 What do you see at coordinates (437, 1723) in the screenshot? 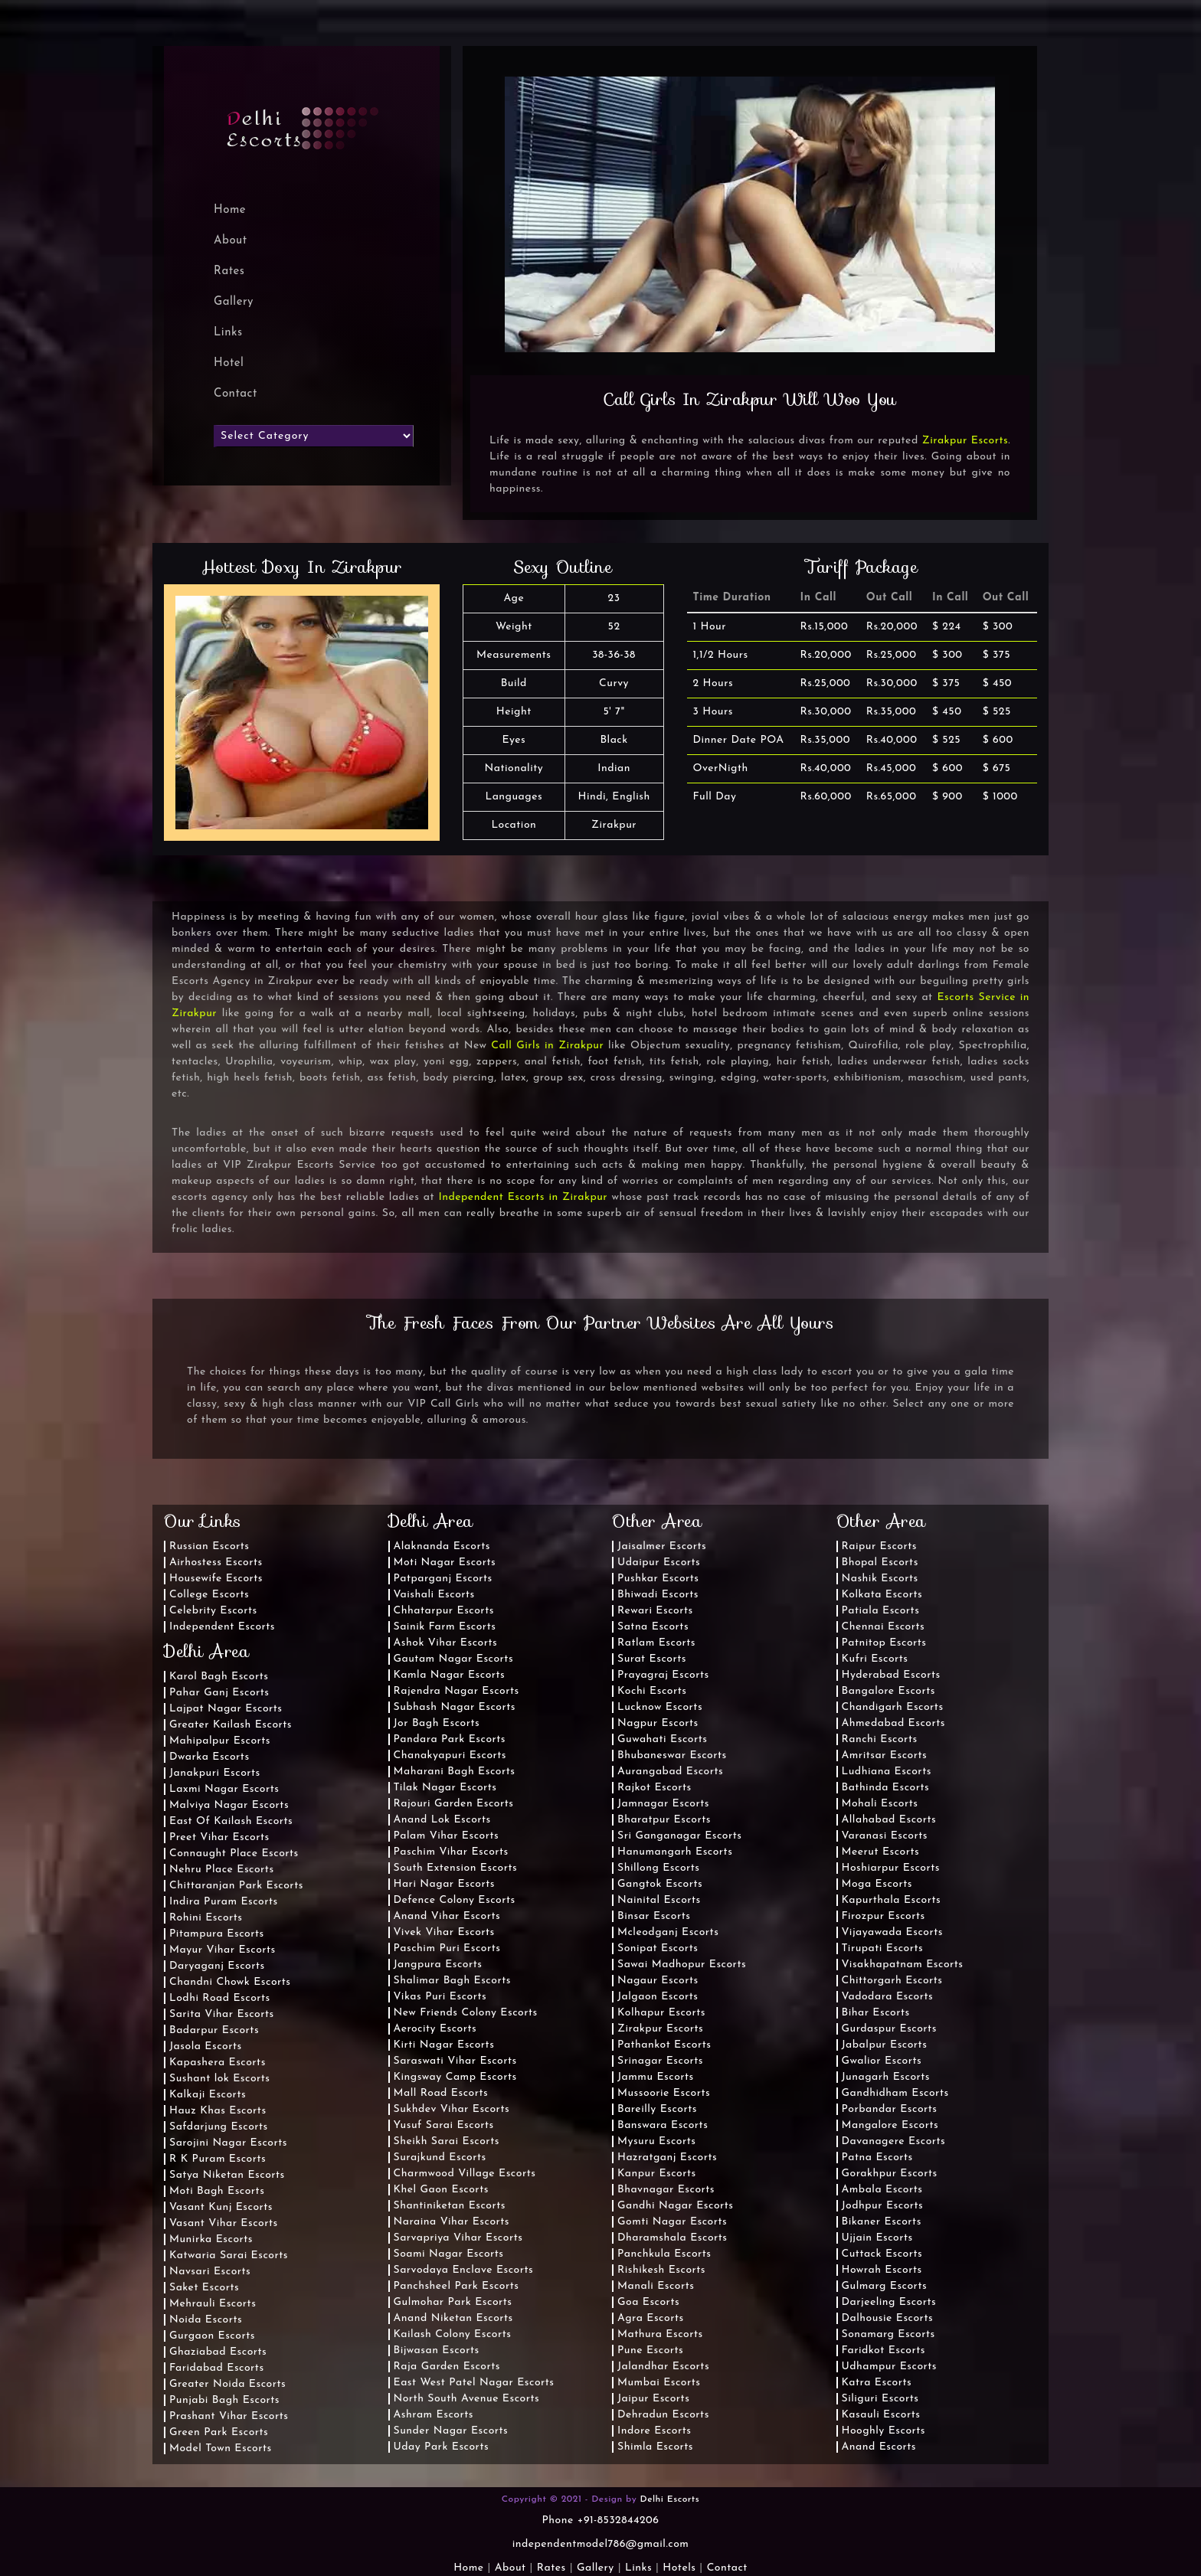
I see `Jor Bagh Escorts` at bounding box center [437, 1723].